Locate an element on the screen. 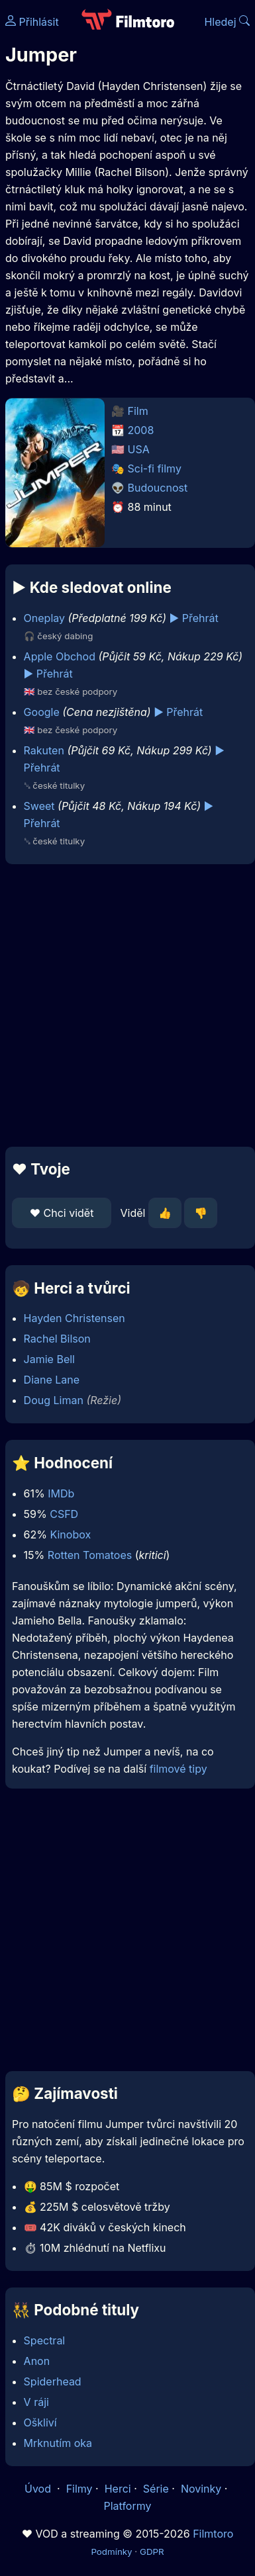 The image size is (255, 2576). Oneplay is located at coordinates (44, 618).